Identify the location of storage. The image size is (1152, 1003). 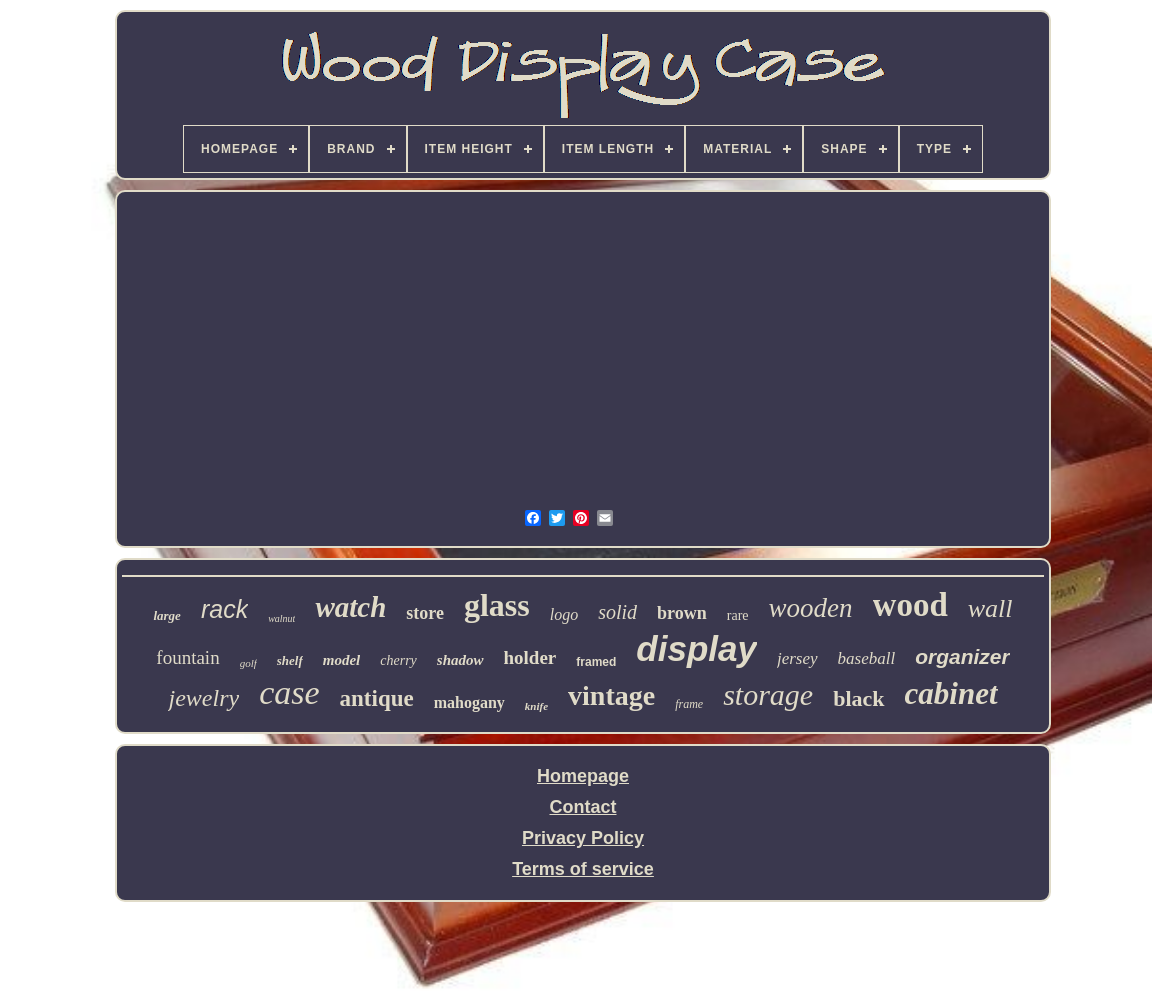
(768, 694).